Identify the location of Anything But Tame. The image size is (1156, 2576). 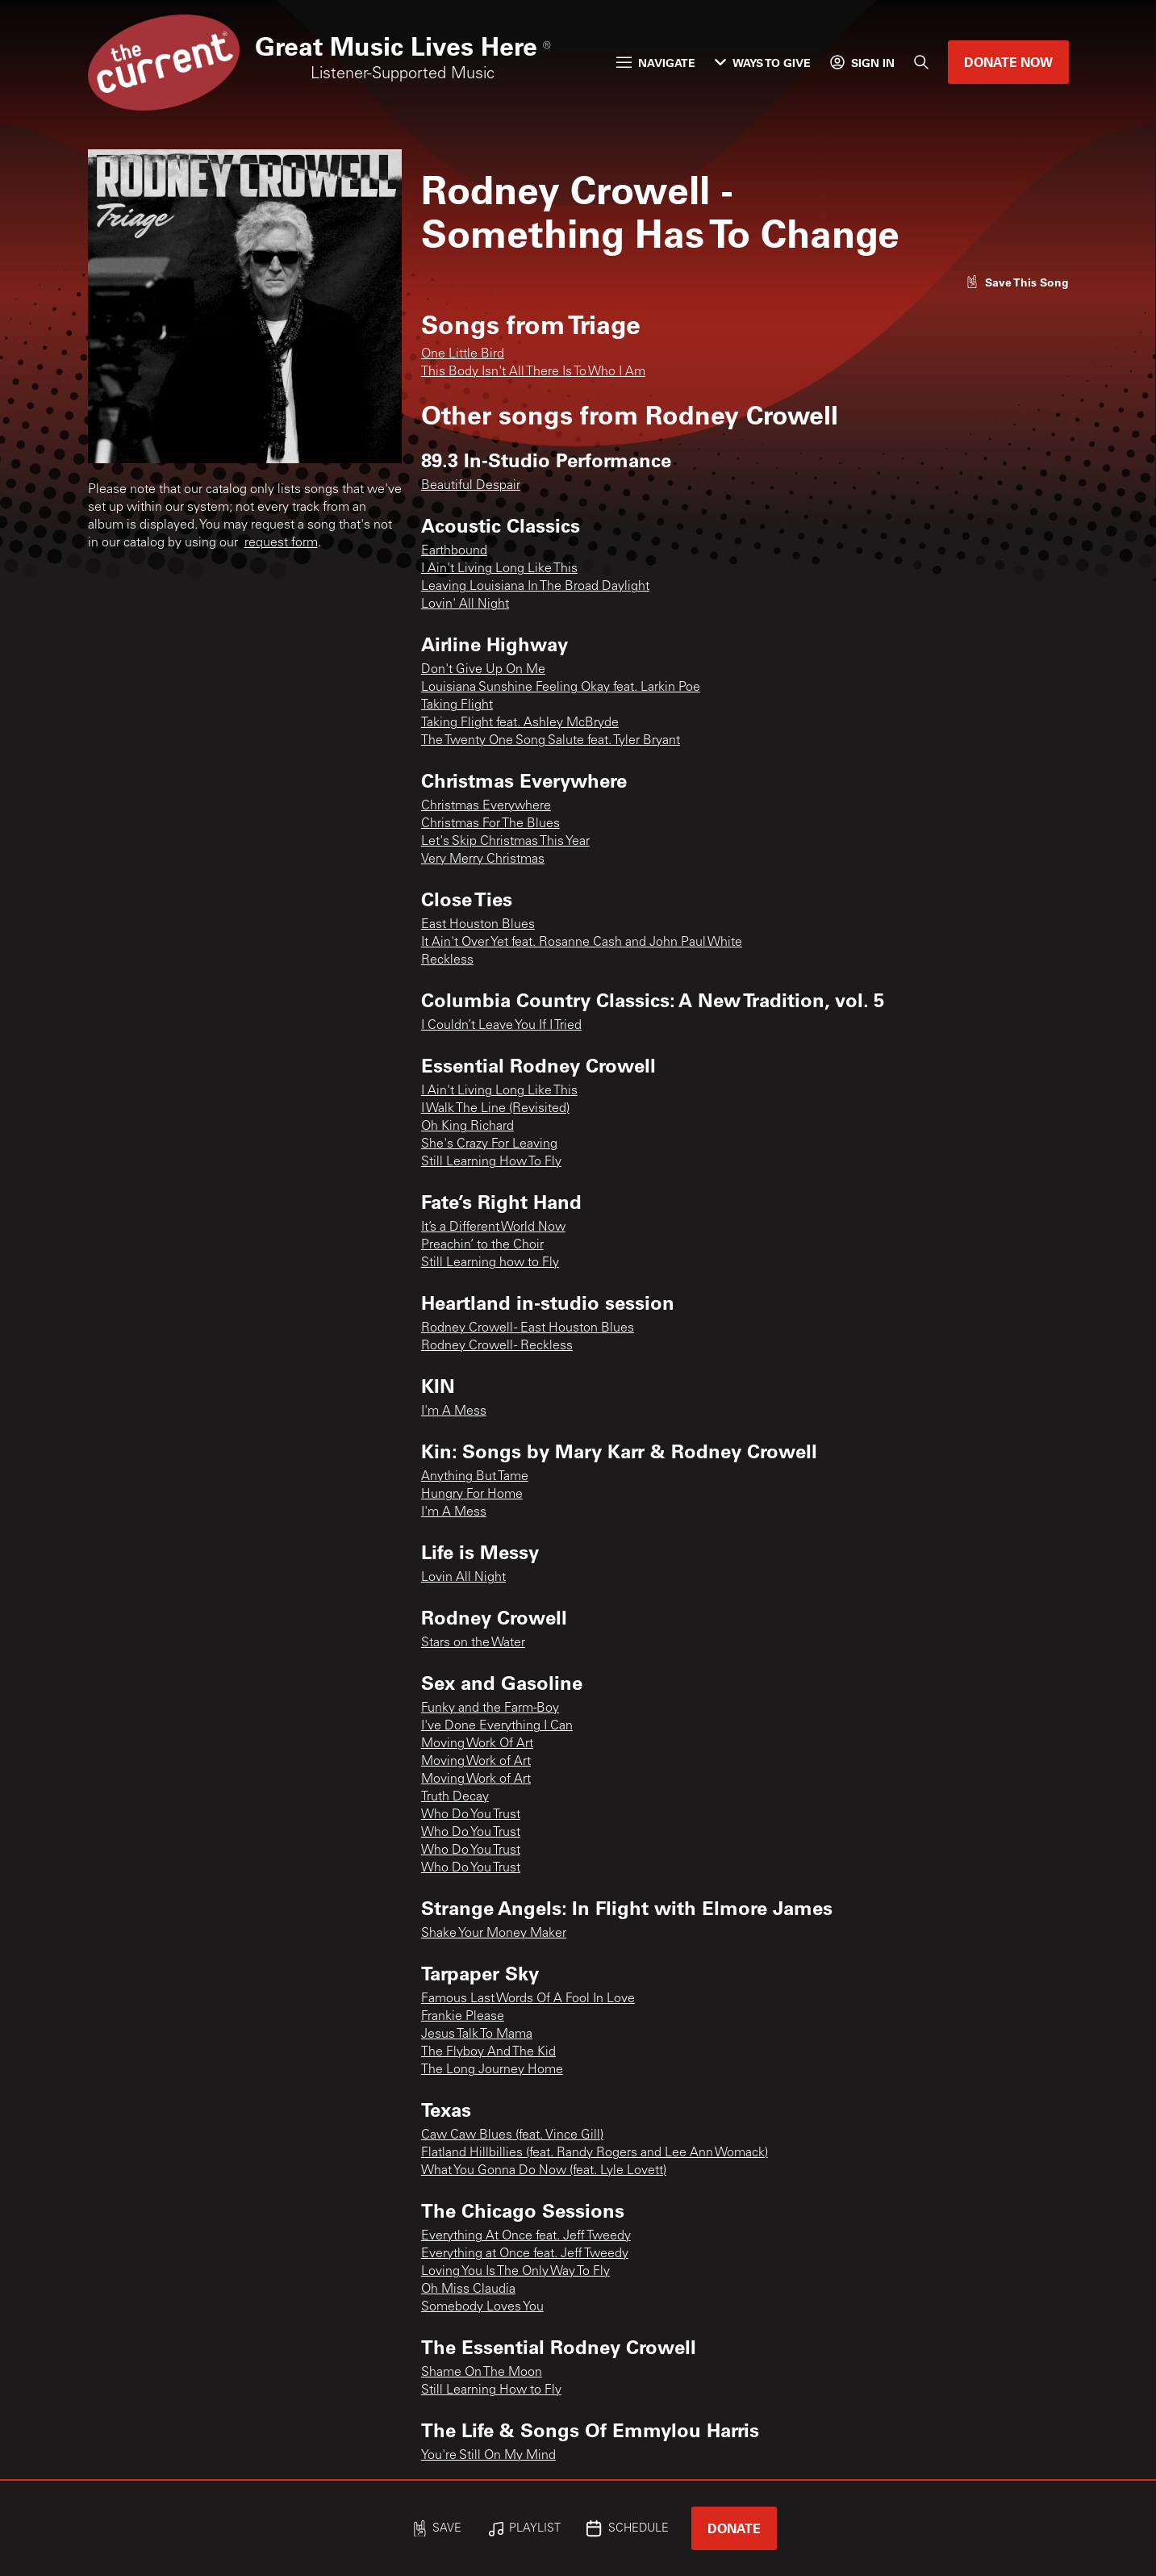
(474, 1476).